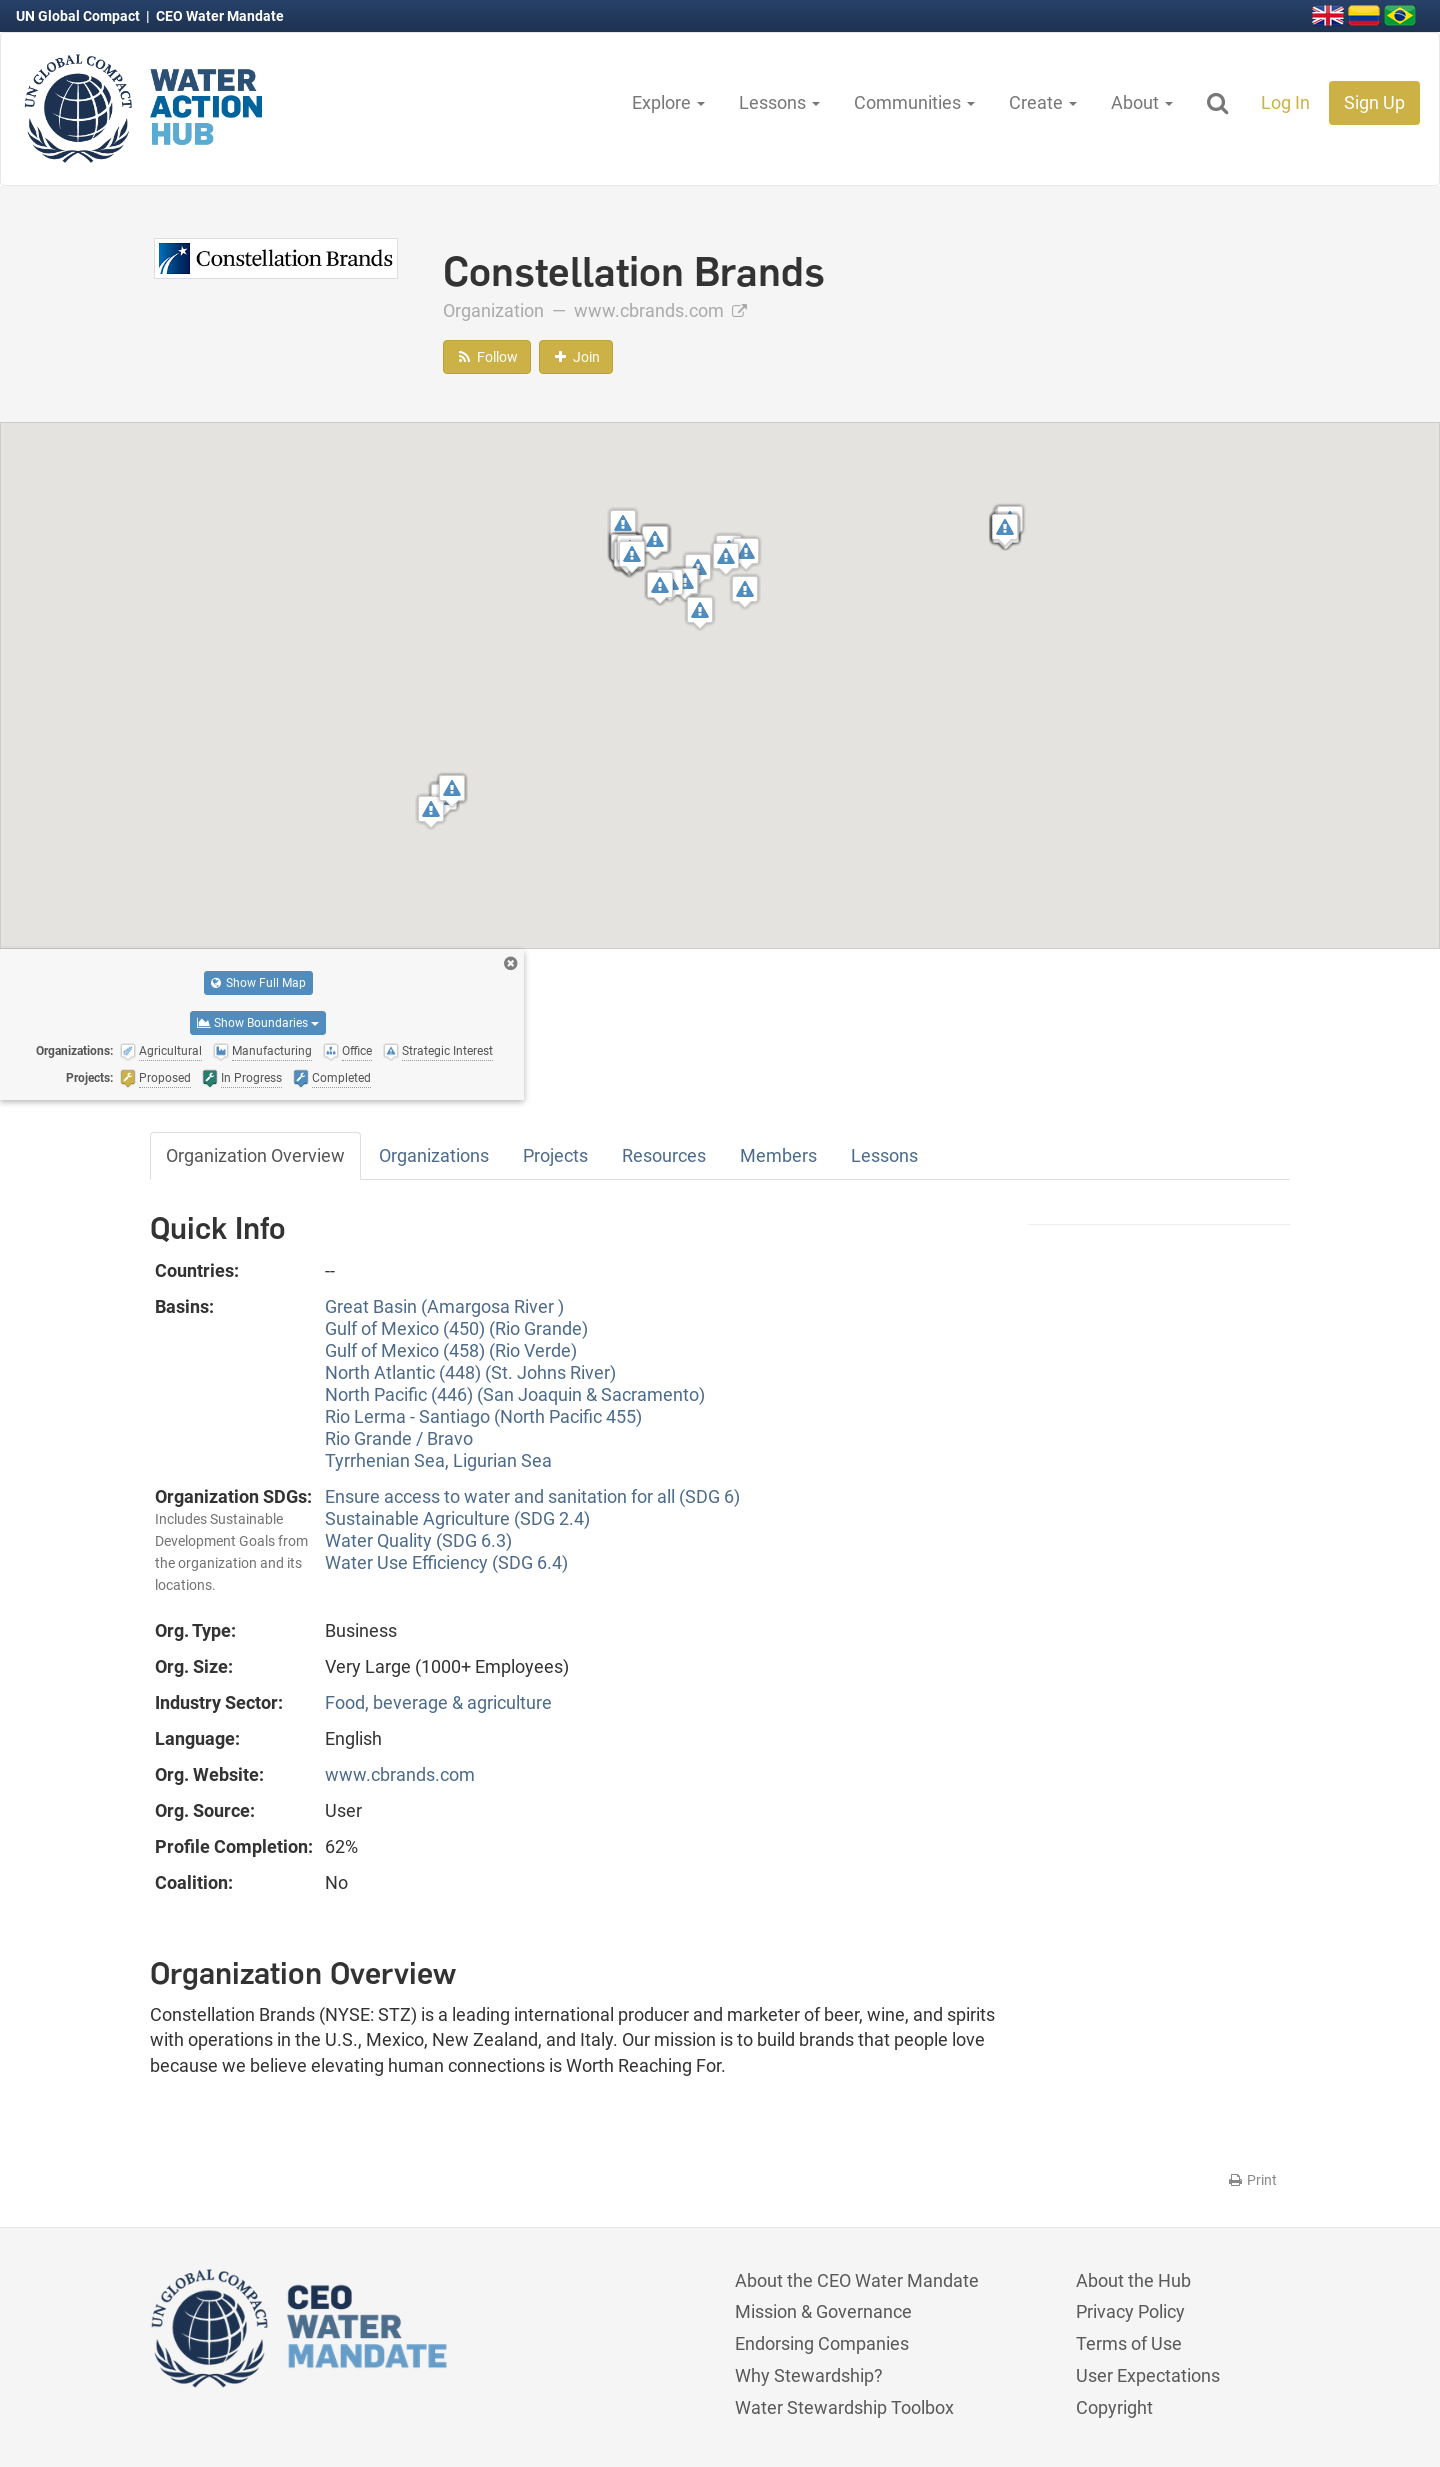  I want to click on Endorsing Companies, so click(822, 2343).